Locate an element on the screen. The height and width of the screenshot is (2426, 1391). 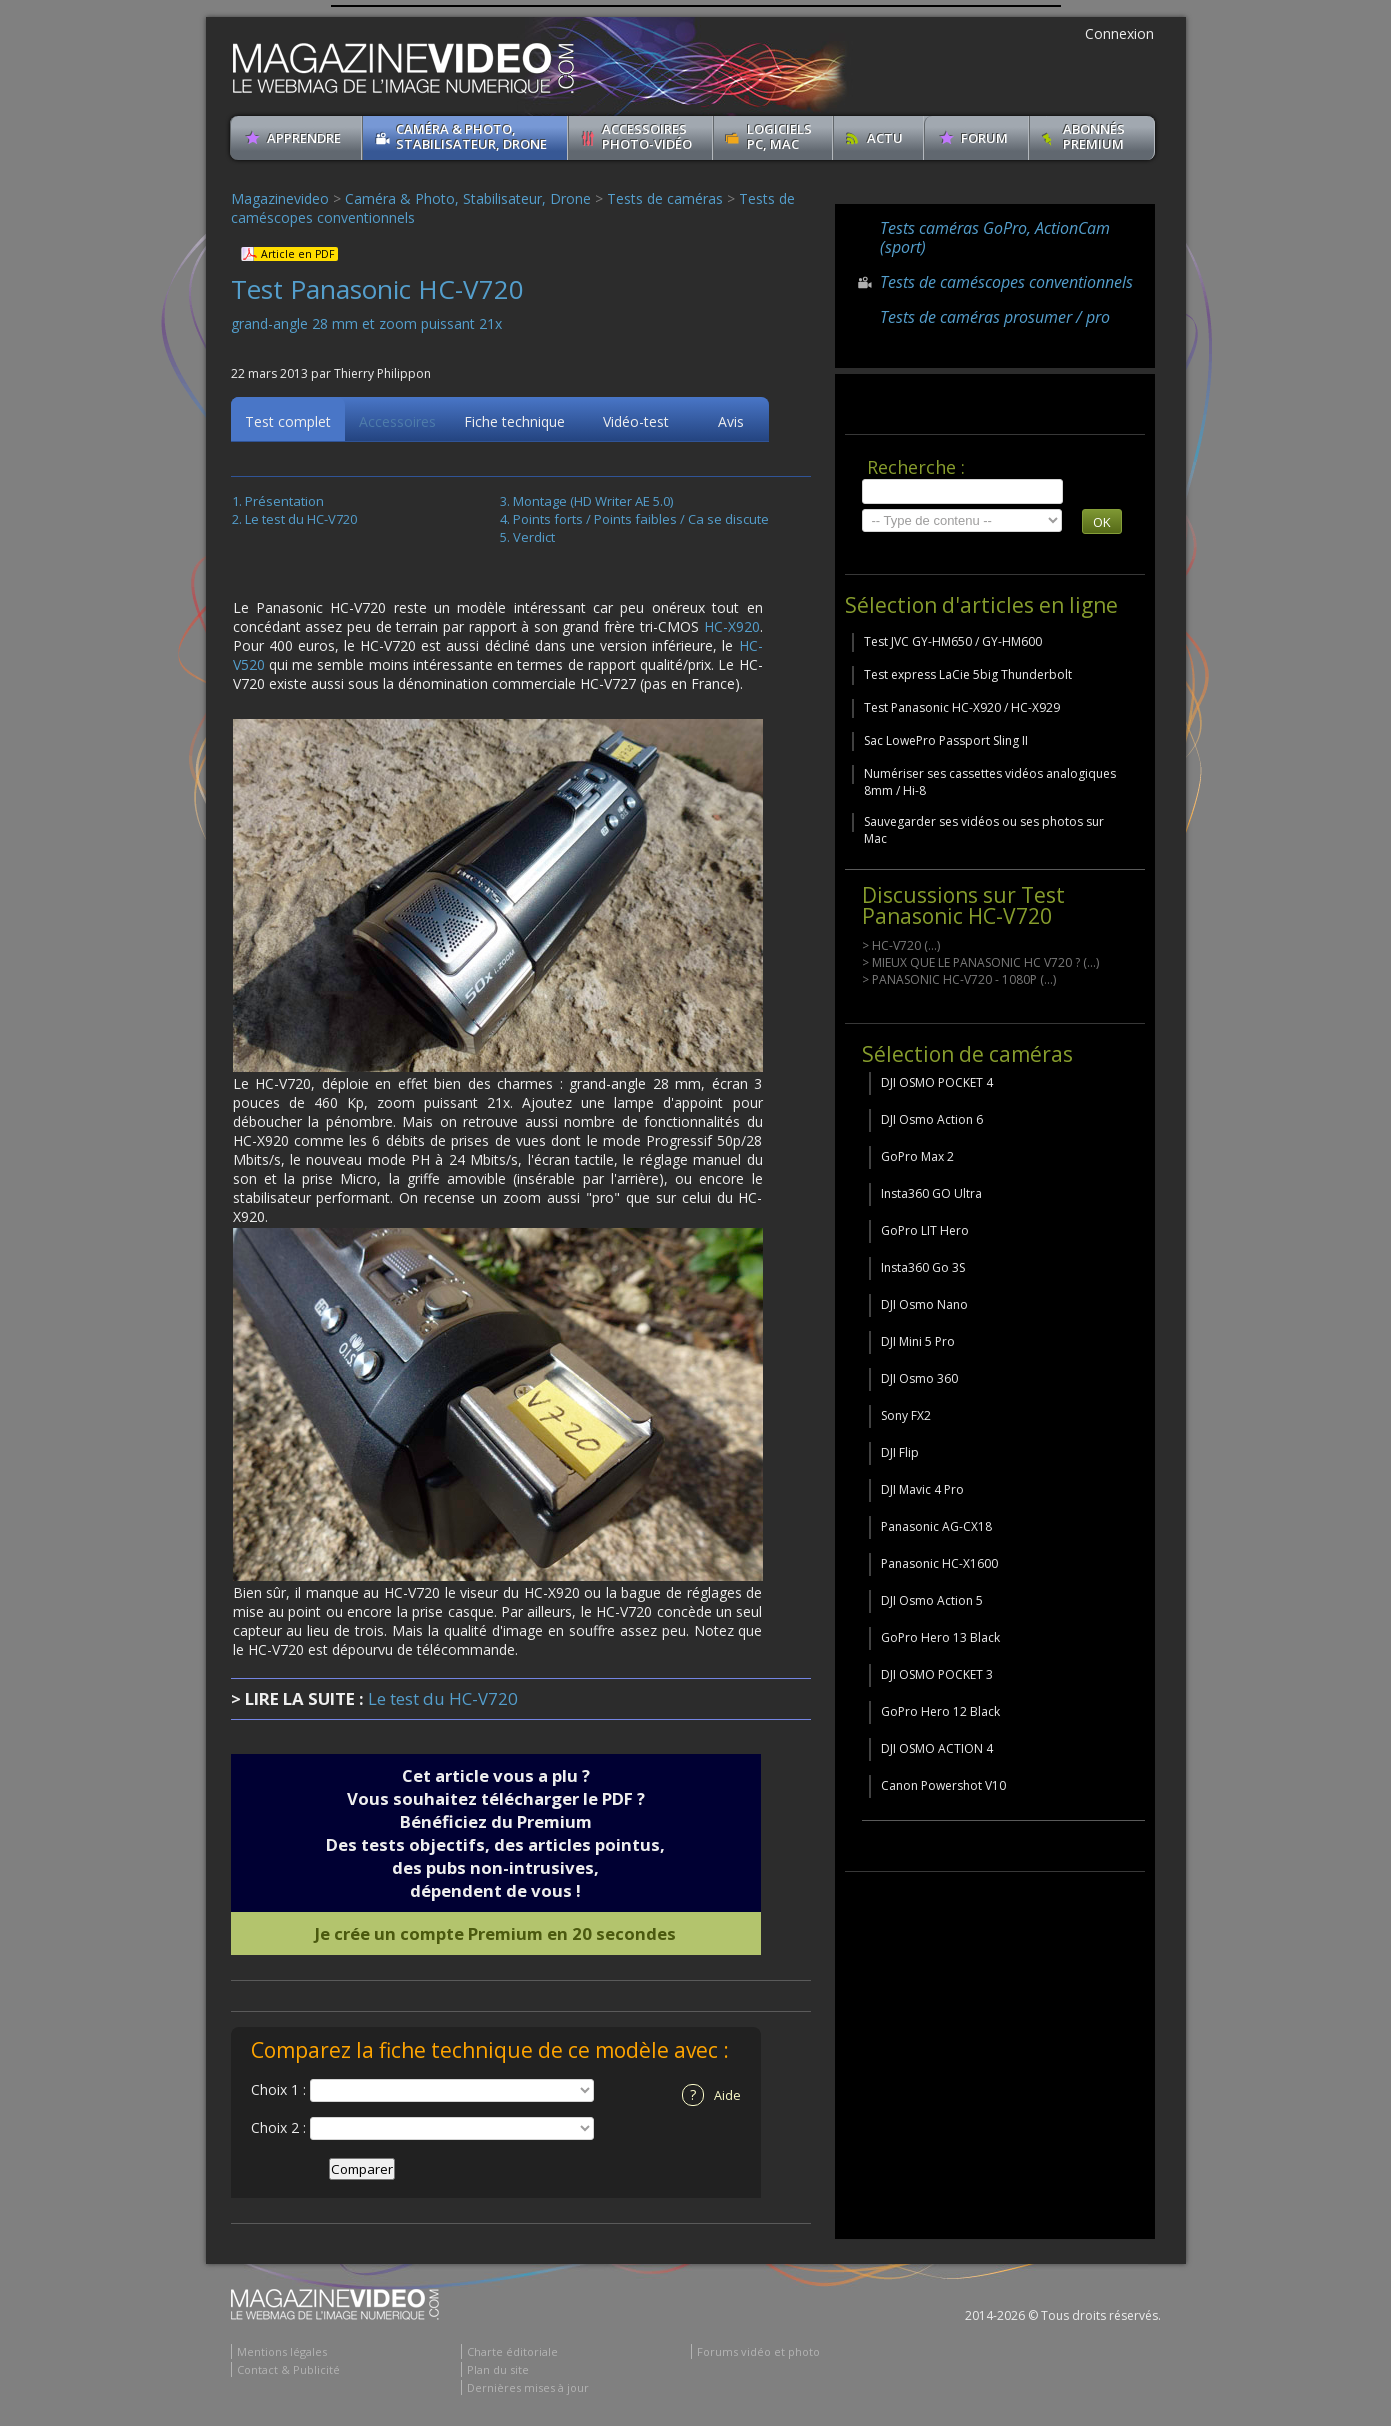
Charte éditoriale is located at coordinates (512, 2354).